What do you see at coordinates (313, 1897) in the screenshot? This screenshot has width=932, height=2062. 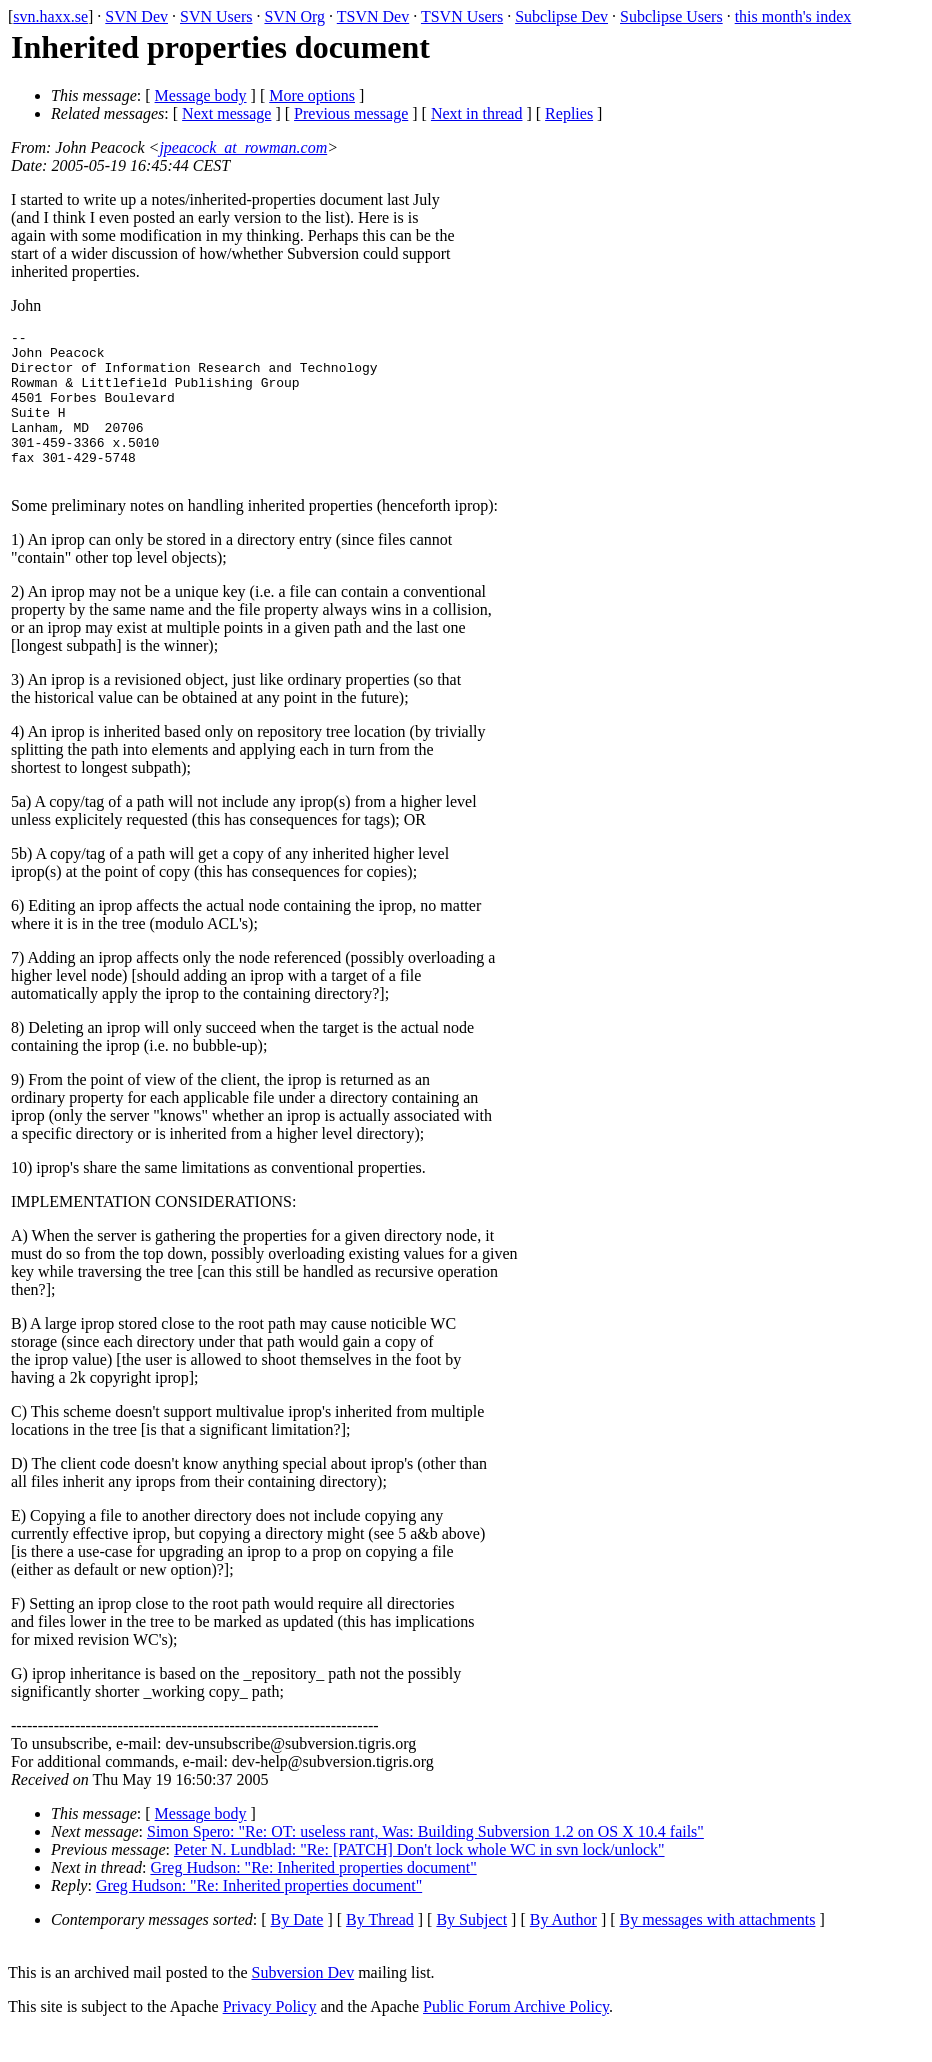 I see `Greg Hudson: "Re: Inherited properties document"` at bounding box center [313, 1897].